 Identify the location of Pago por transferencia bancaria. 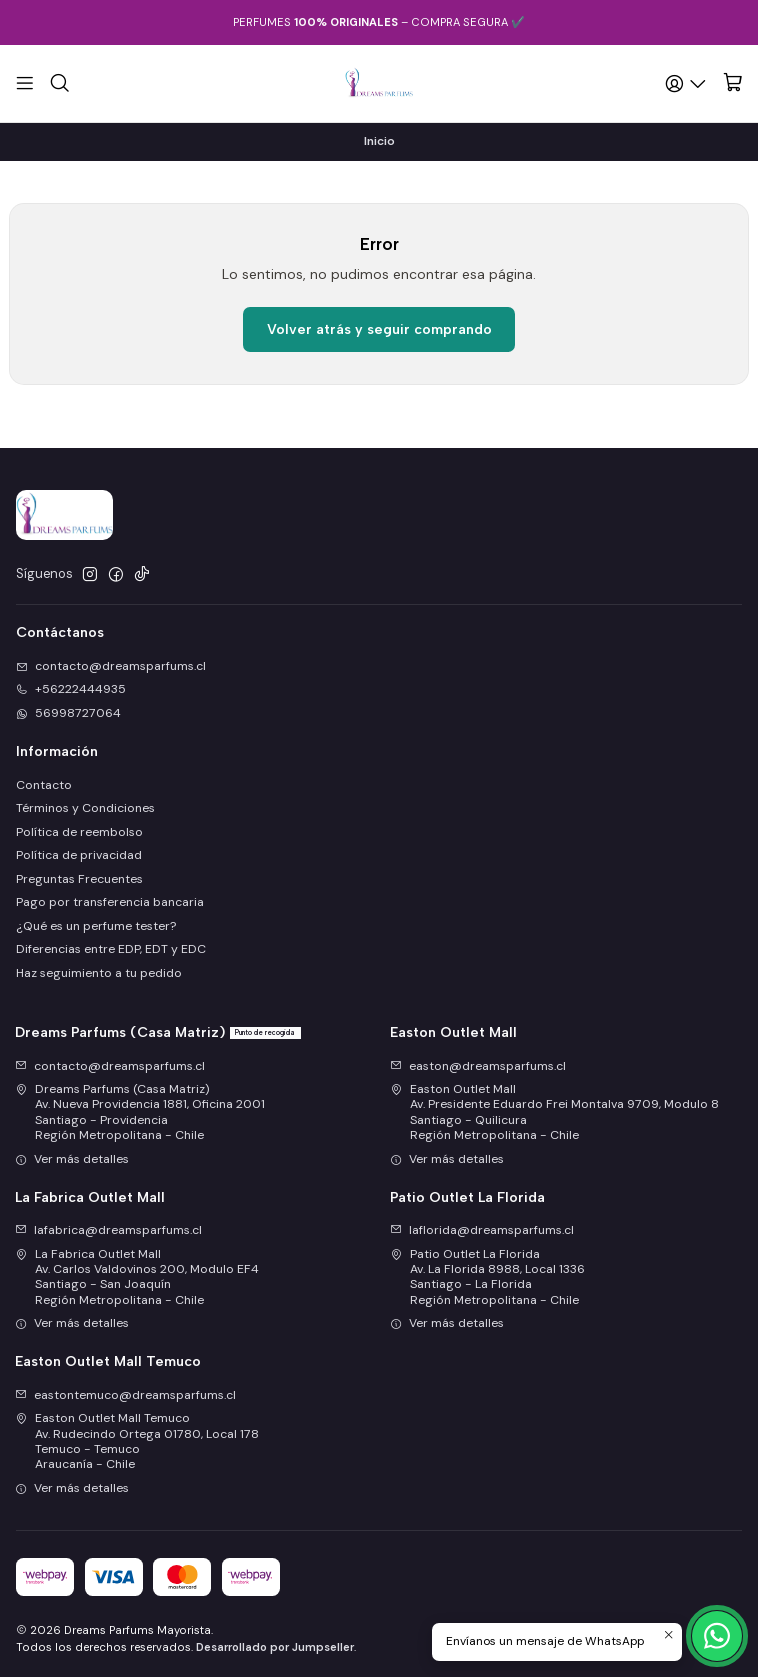
(110, 902).